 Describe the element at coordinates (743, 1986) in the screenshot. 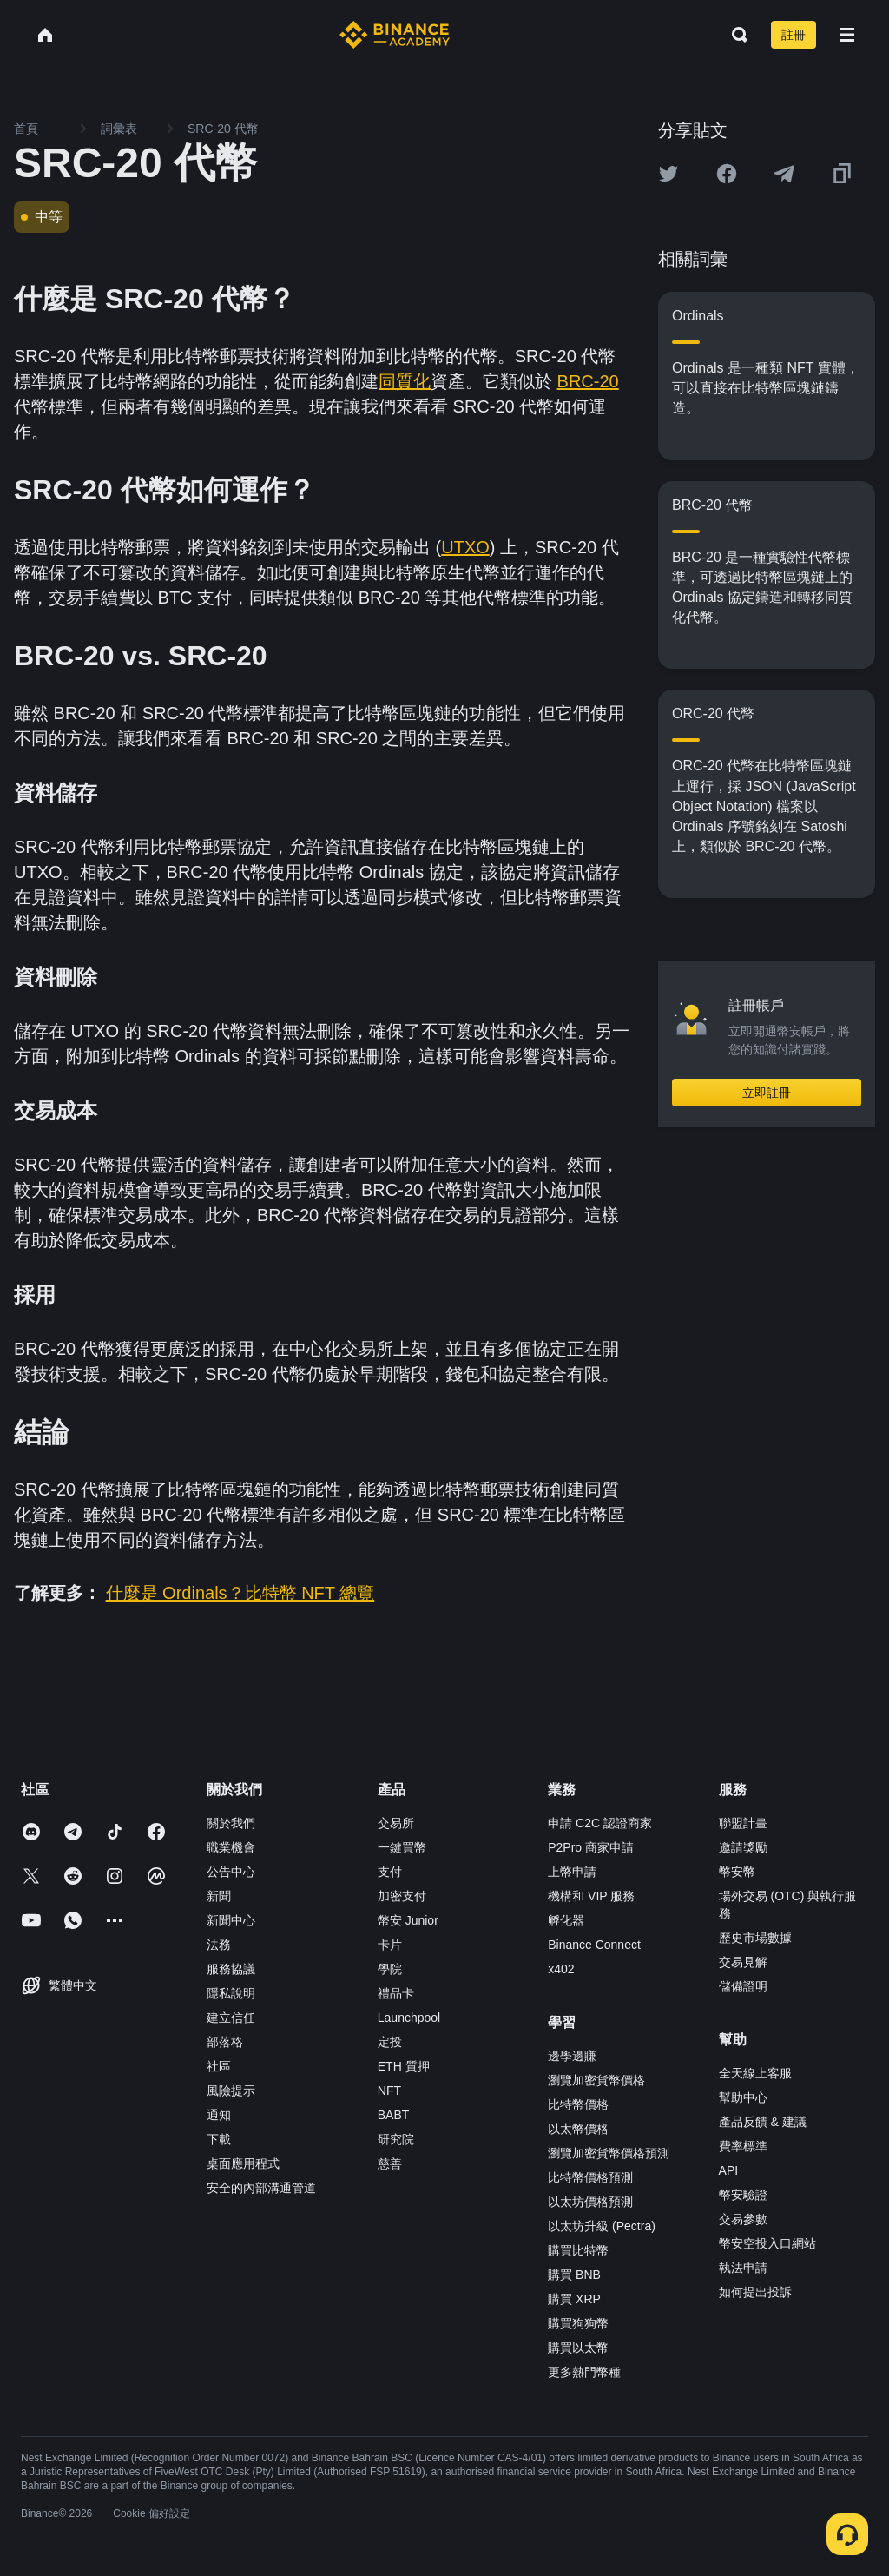

I see `儲備證明` at that location.